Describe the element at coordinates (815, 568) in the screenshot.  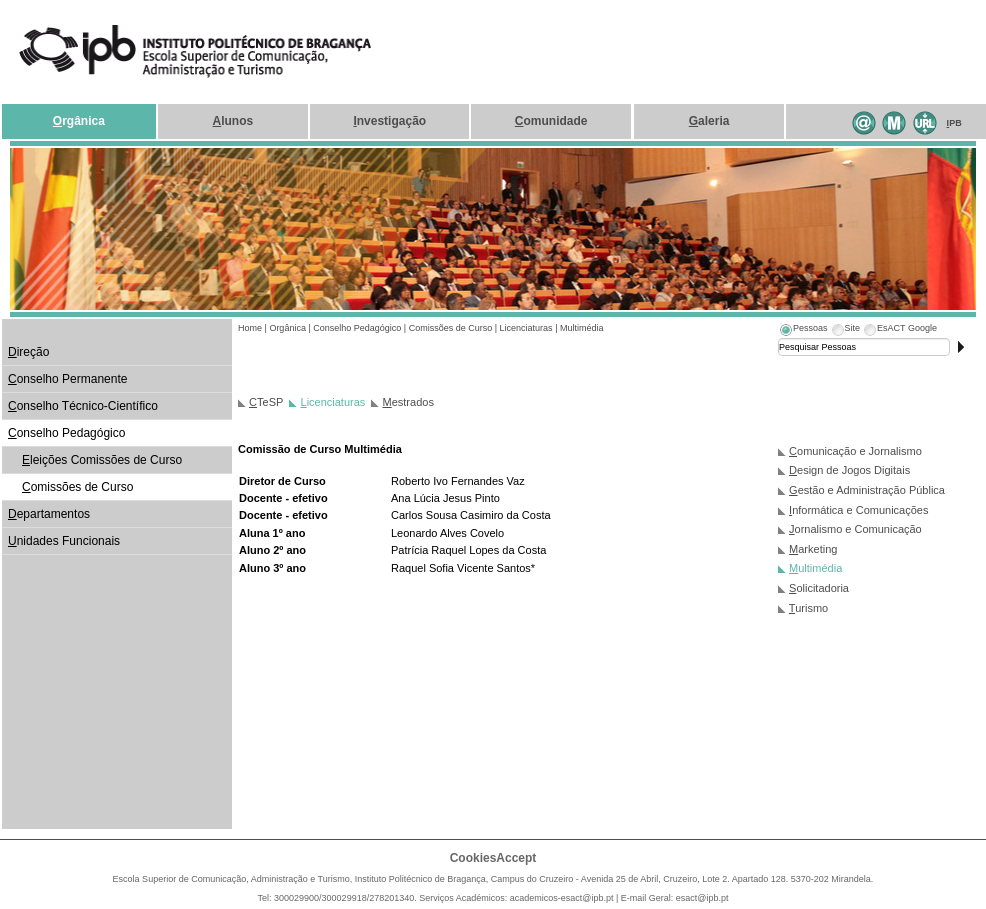
I see `ultimédia` at that location.